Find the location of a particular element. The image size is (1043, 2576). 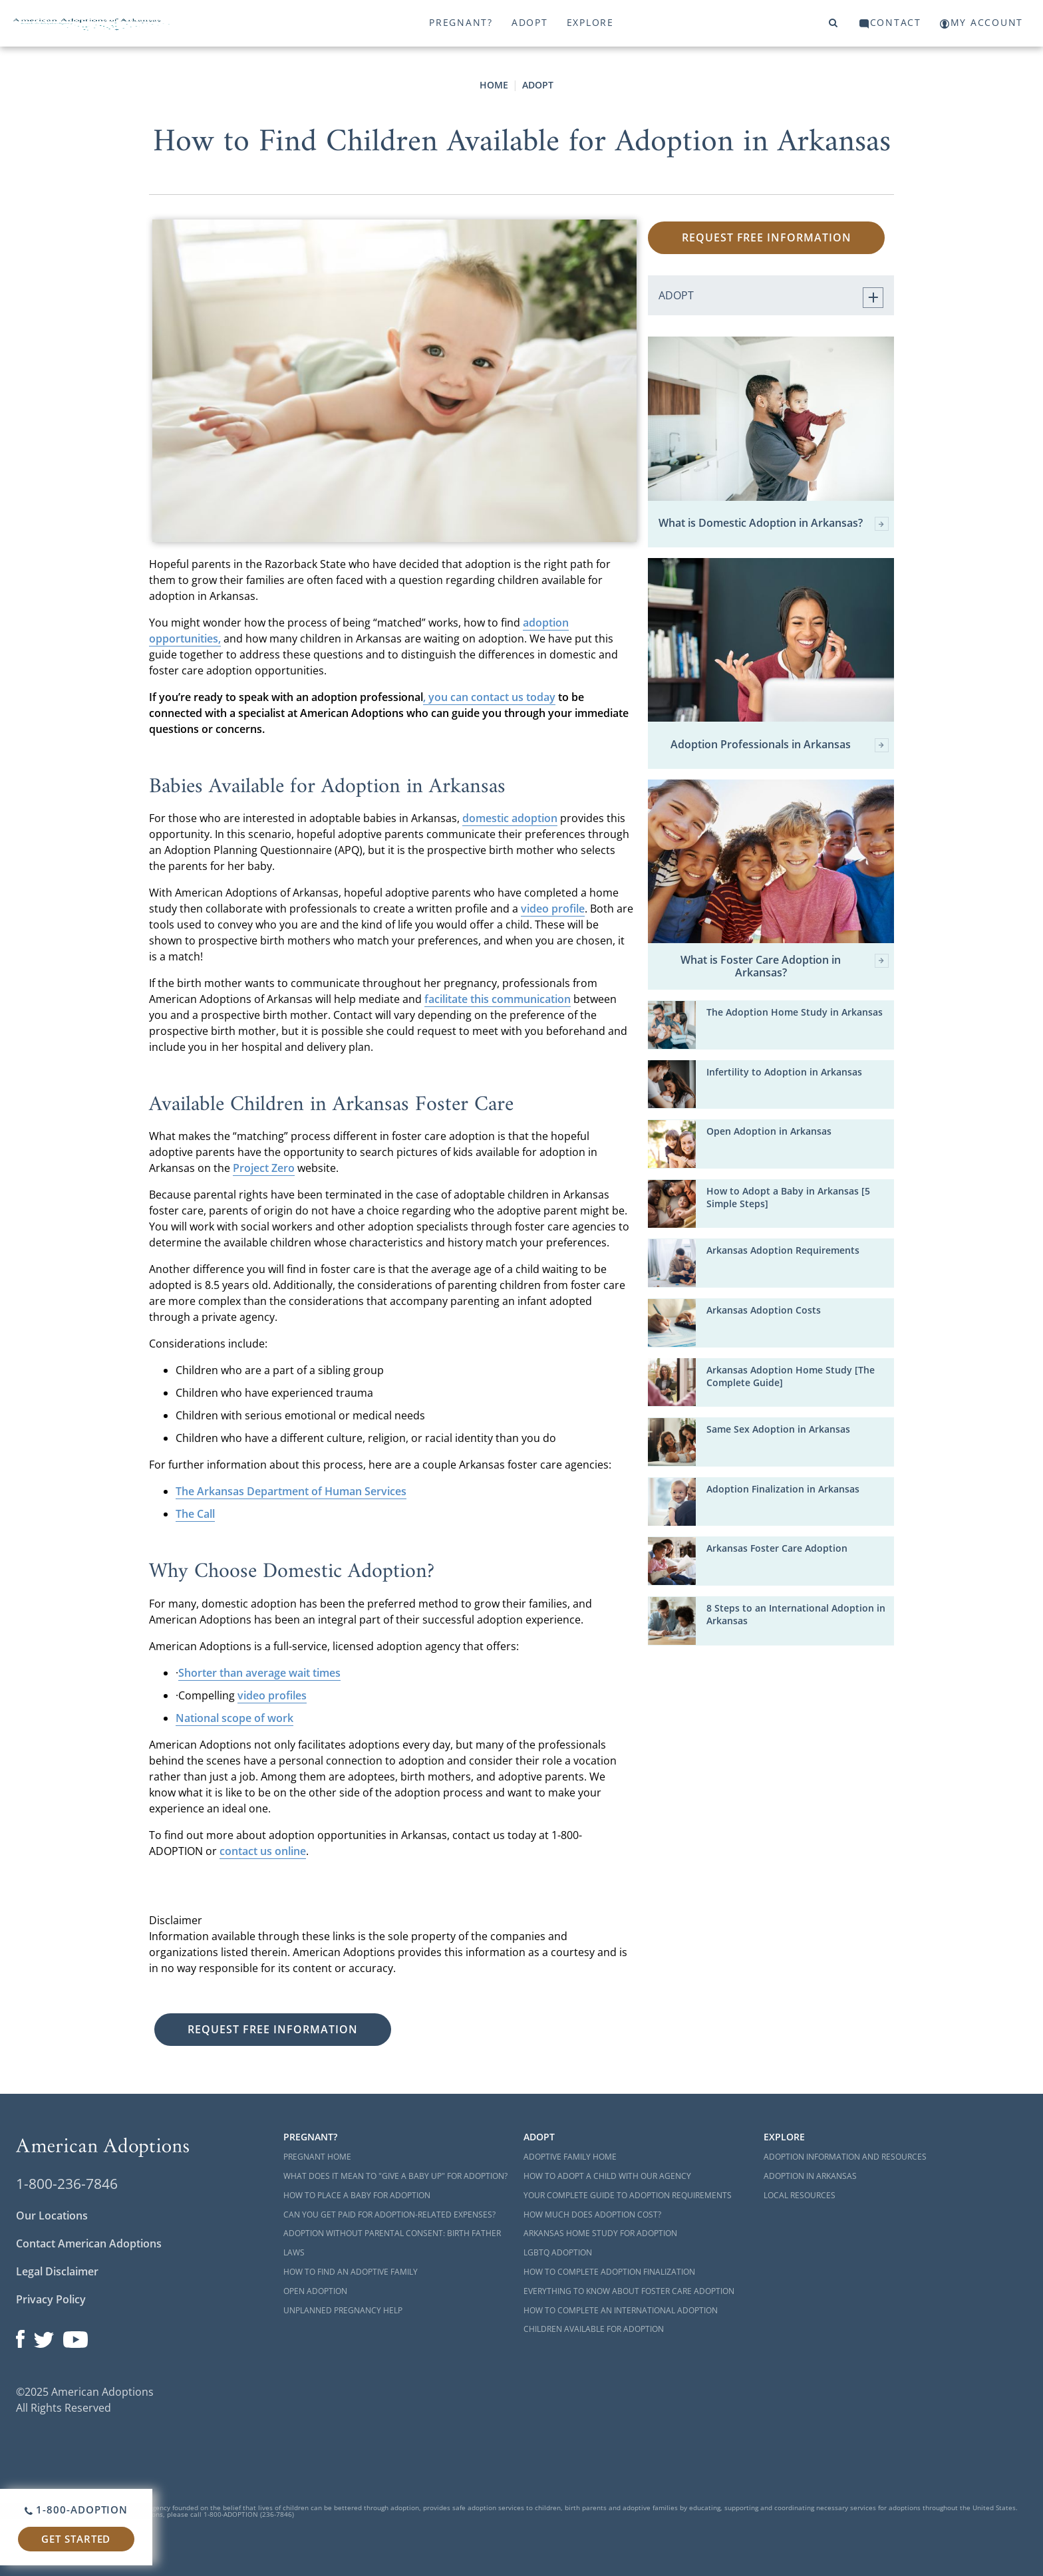

Everything to Know About Foster Care Adoption is located at coordinates (628, 2291).